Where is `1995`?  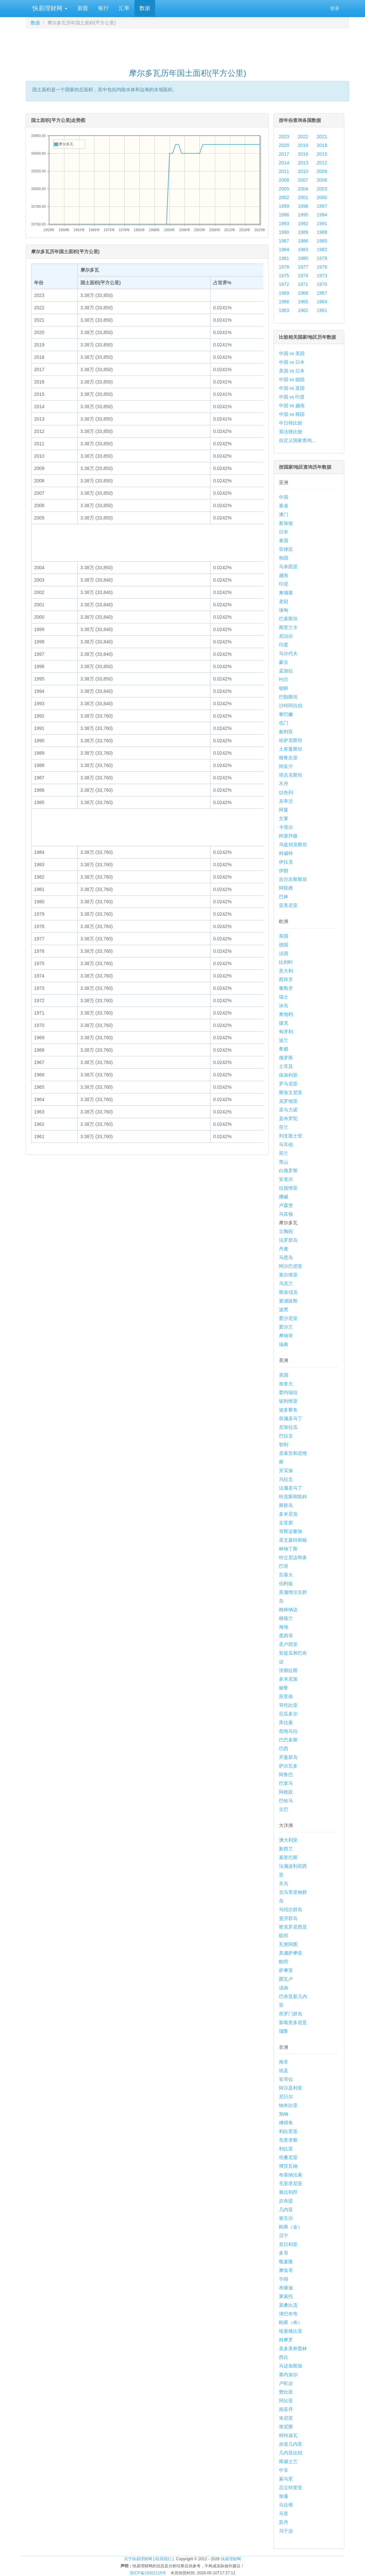
1995 is located at coordinates (303, 214).